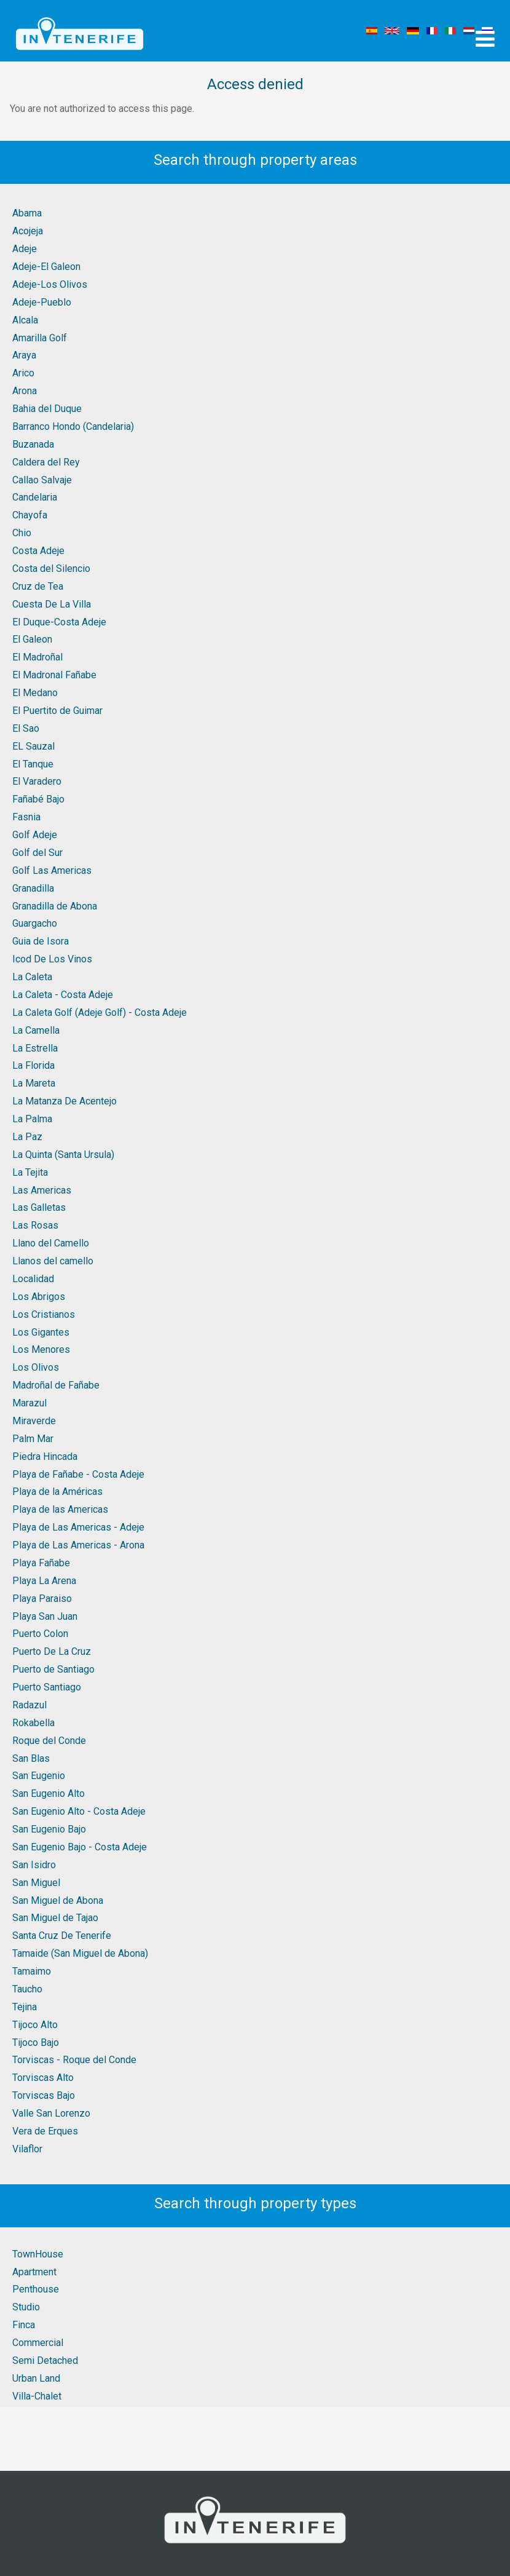  I want to click on Icod De Los Vinos, so click(52, 959).